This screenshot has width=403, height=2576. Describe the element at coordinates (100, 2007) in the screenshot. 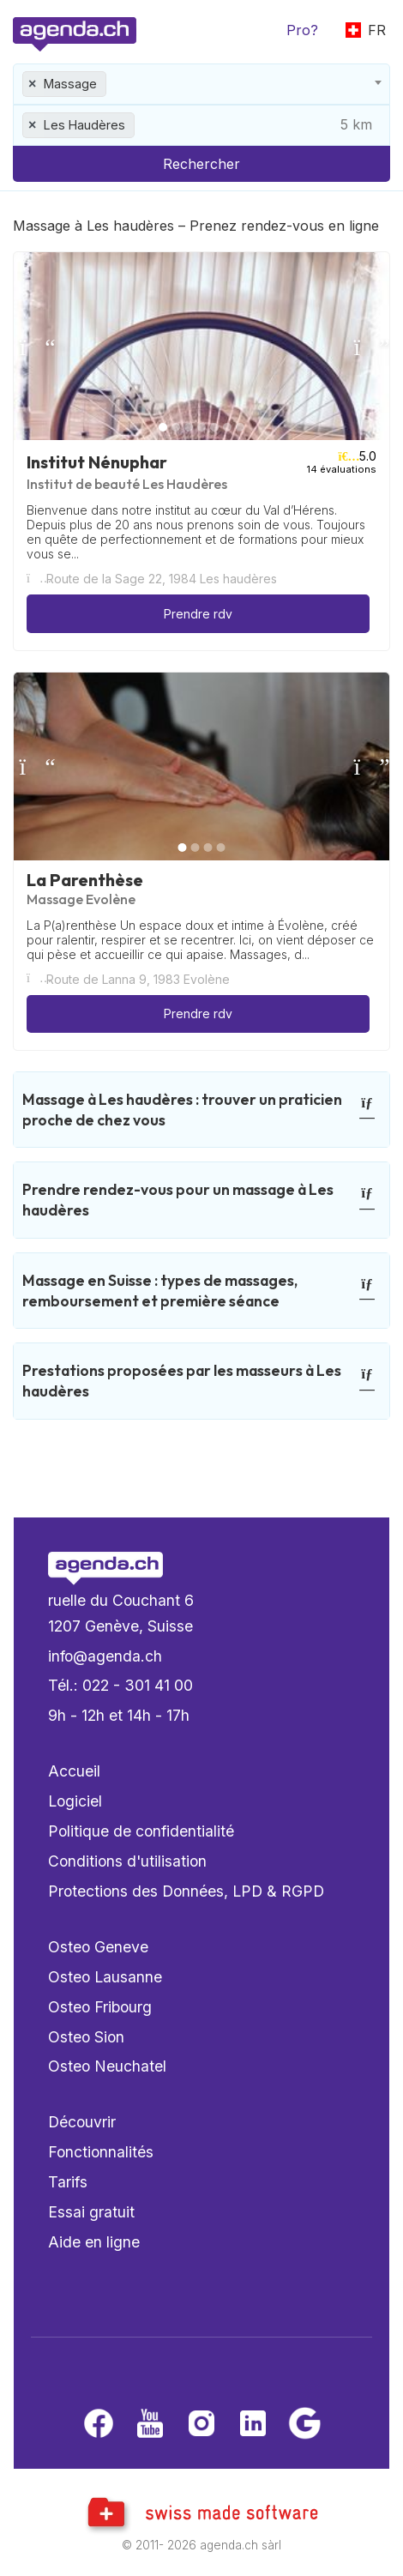

I see `Osteo Fribourg` at that location.